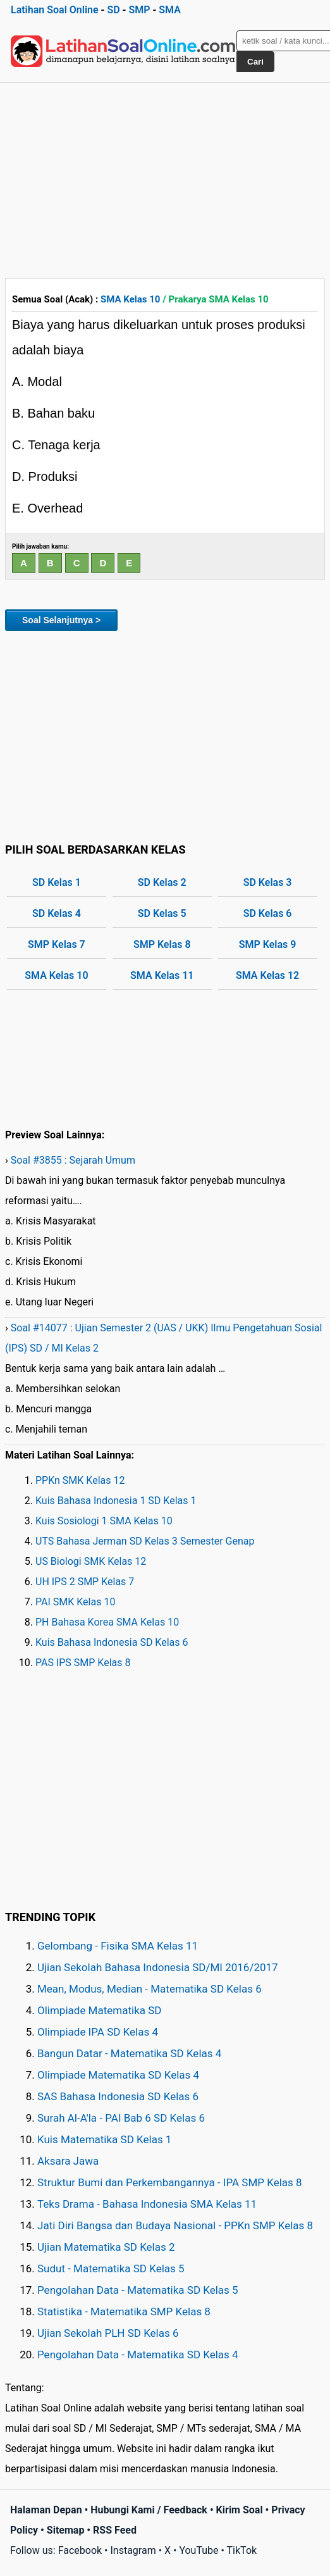  I want to click on SMP, so click(139, 10).